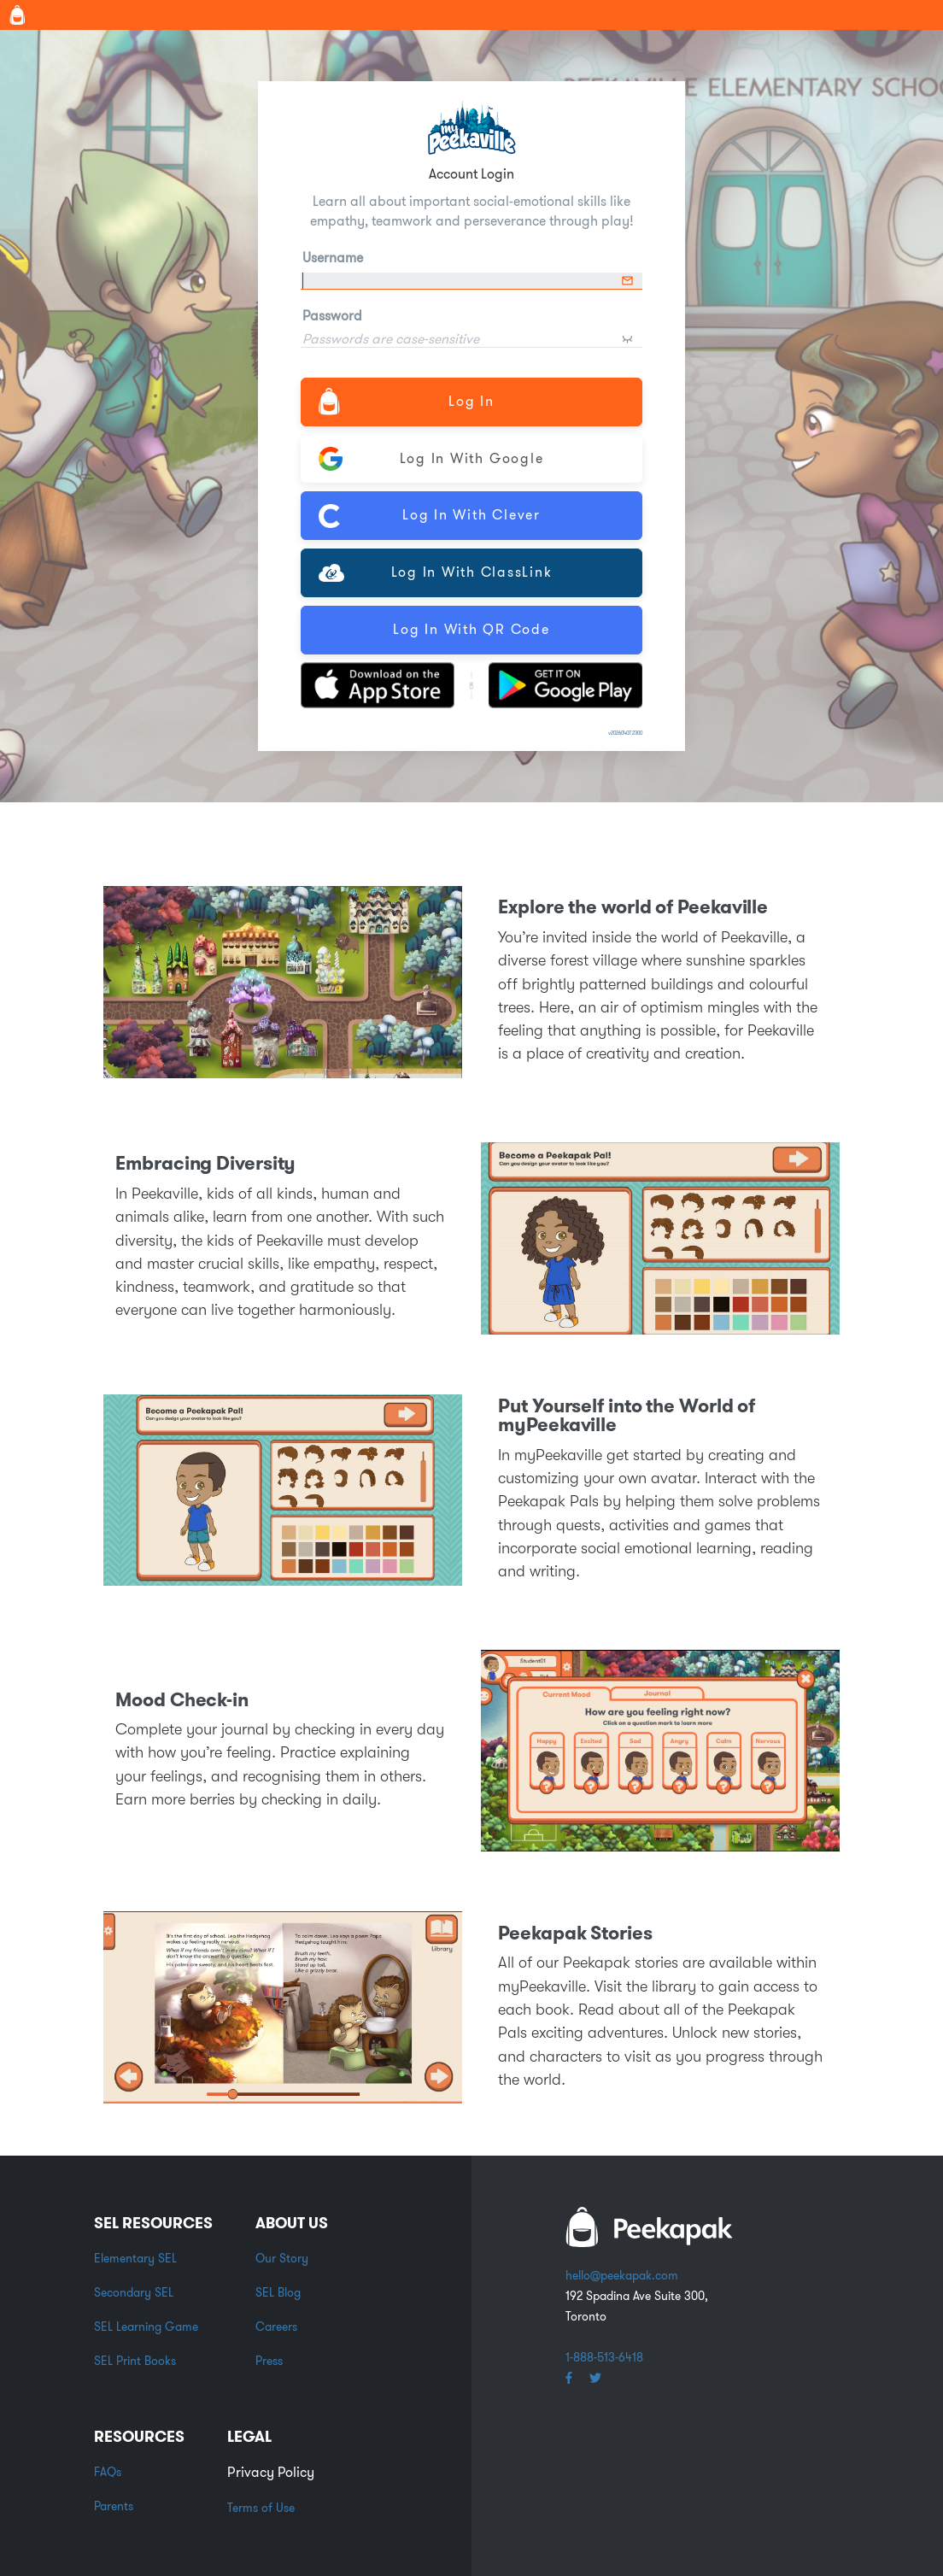  I want to click on Parents, so click(113, 2505).